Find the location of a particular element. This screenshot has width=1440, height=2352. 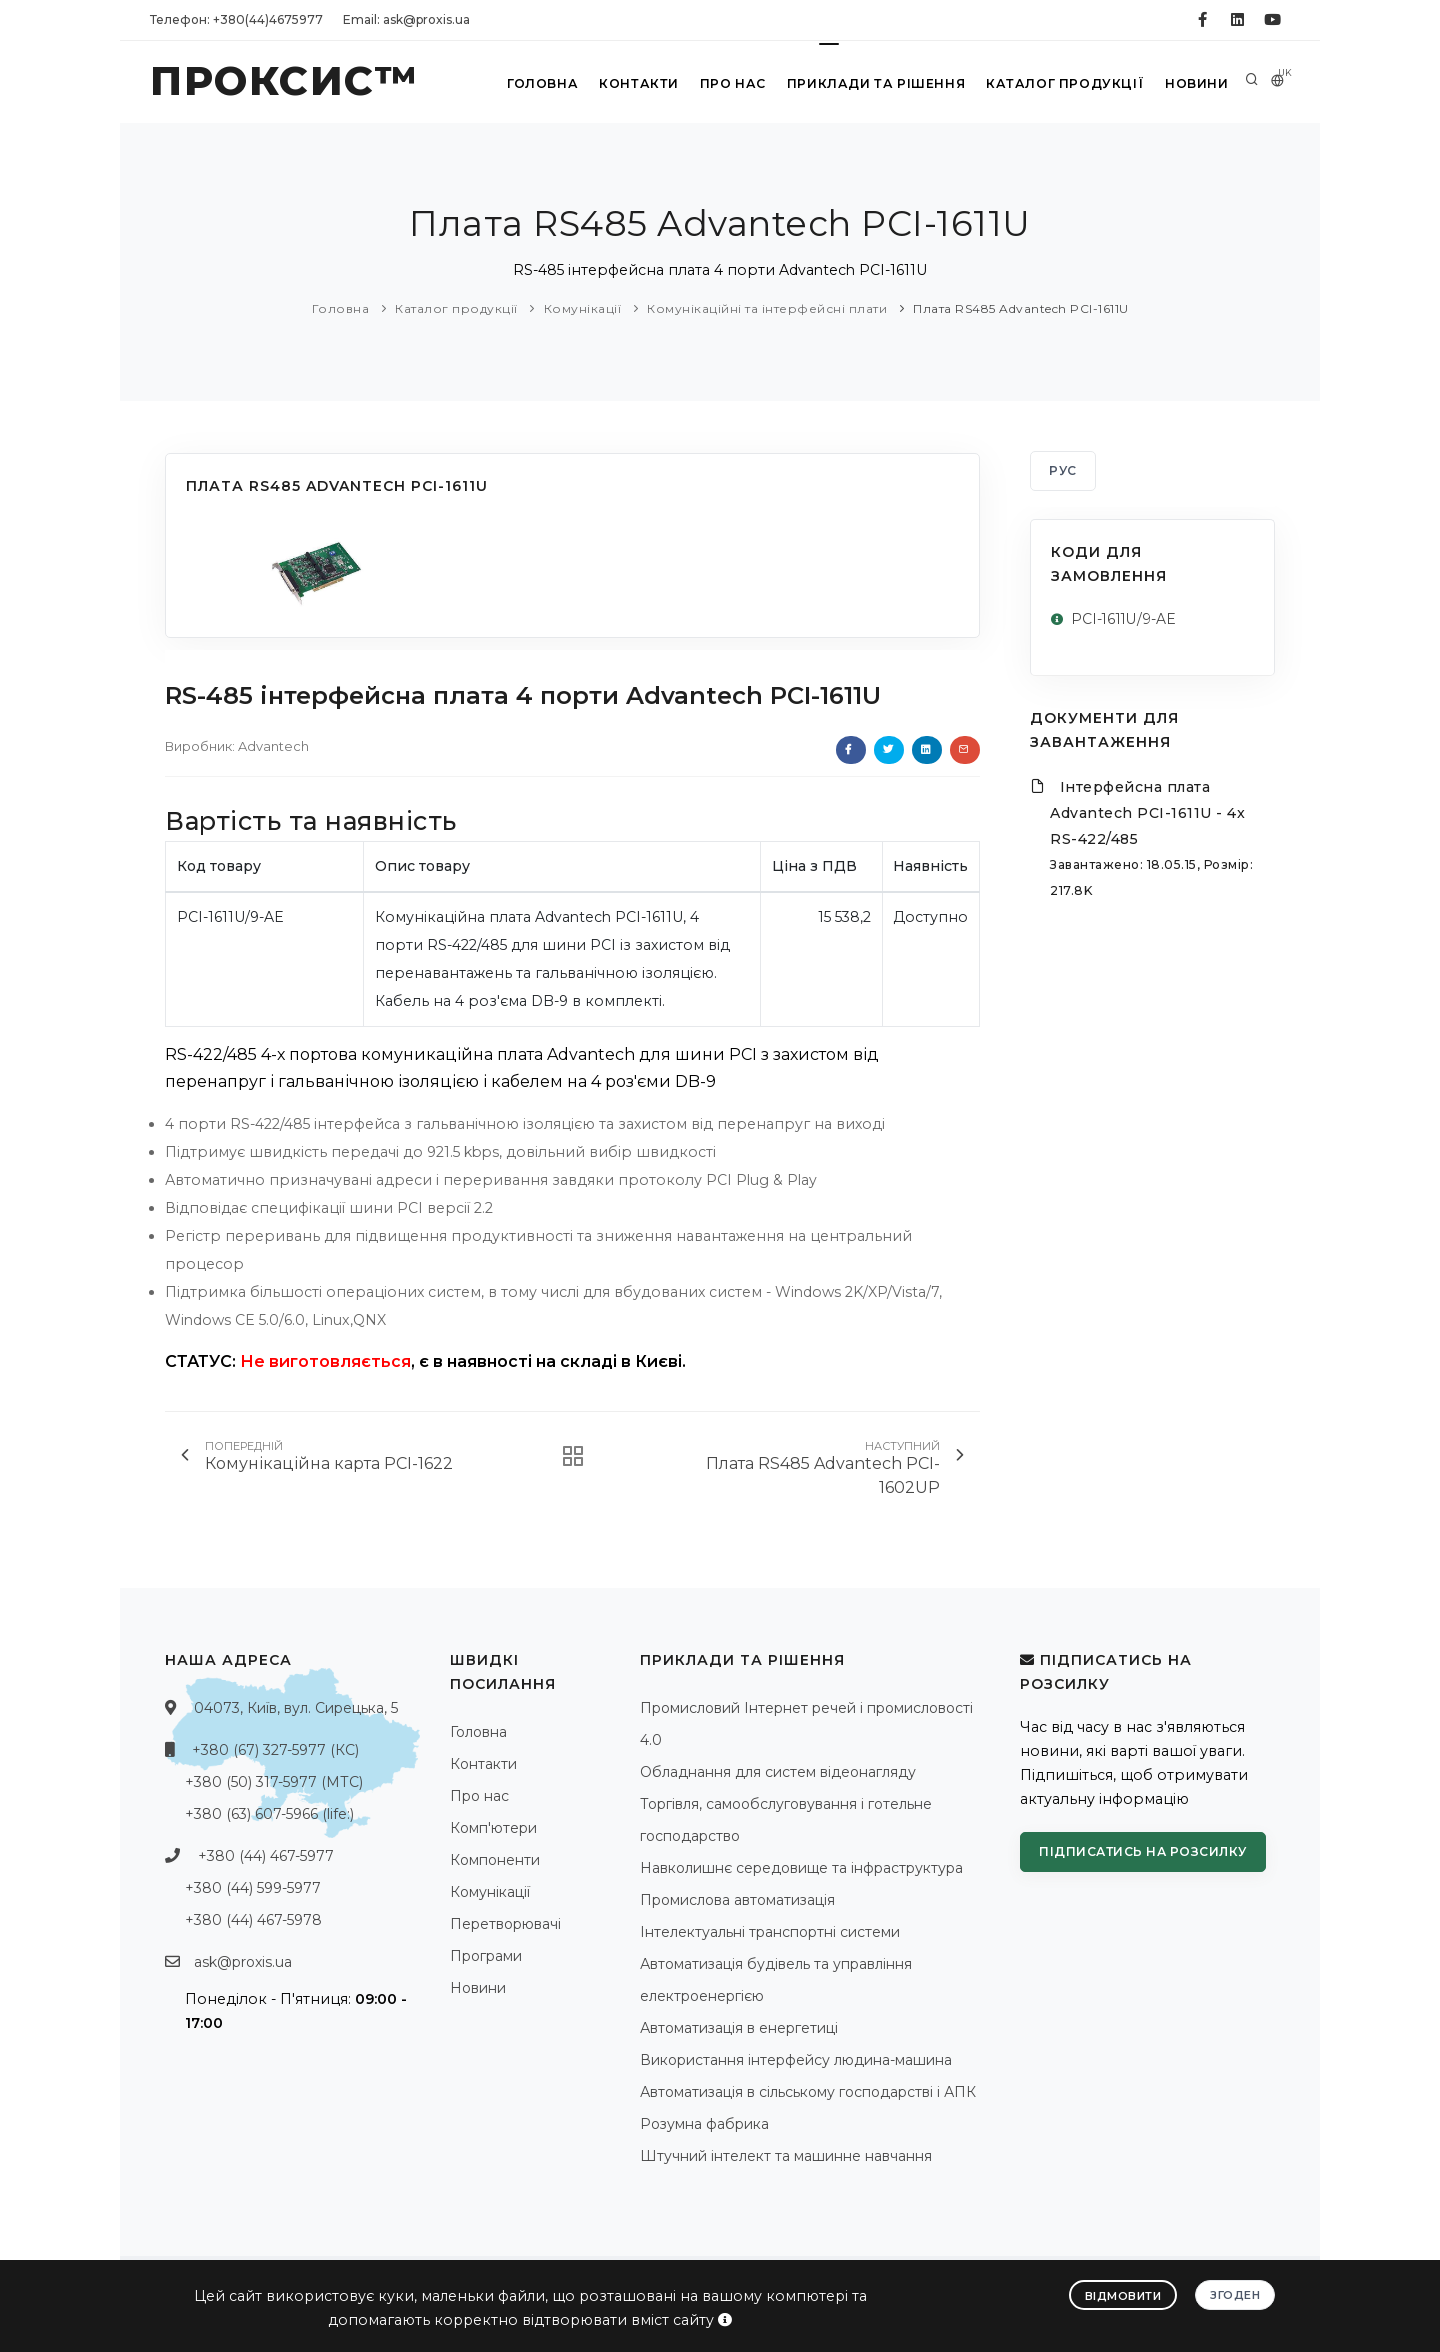

+380 (50) 317-5977 (МТС) is located at coordinates (274, 1782).